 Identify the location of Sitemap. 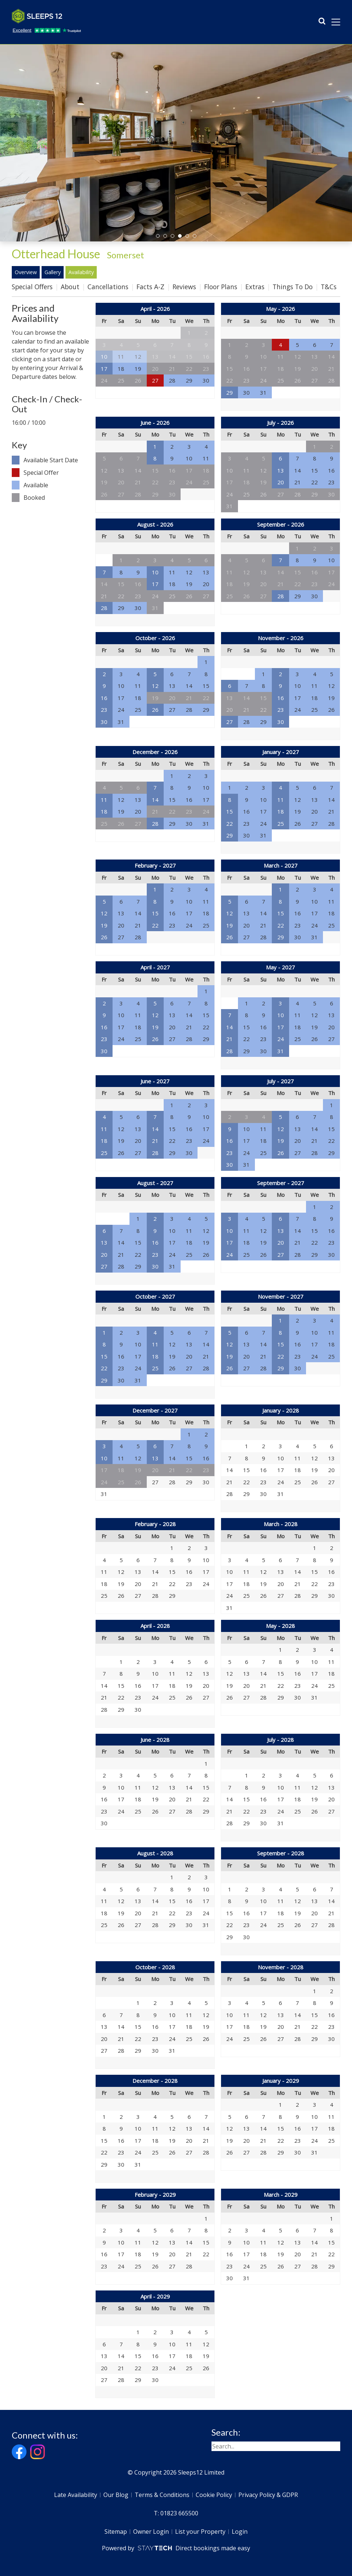
(115, 2531).